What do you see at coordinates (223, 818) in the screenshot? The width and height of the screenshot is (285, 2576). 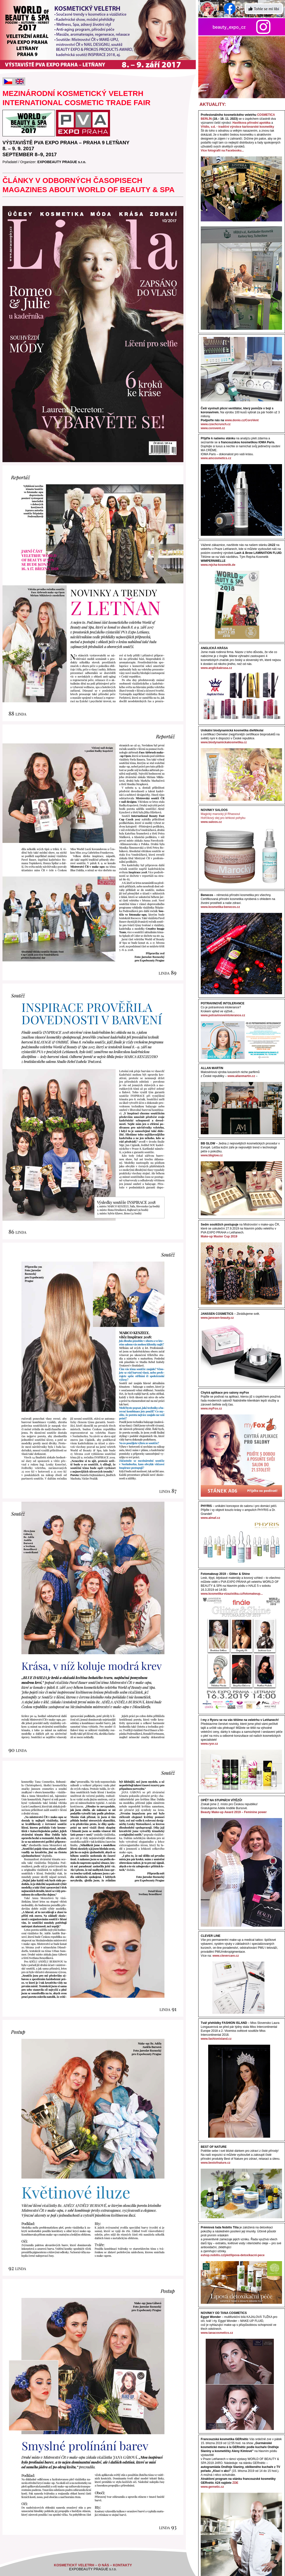 I see `Hořčíkový olej pro lehkost pohybu` at bounding box center [223, 818].